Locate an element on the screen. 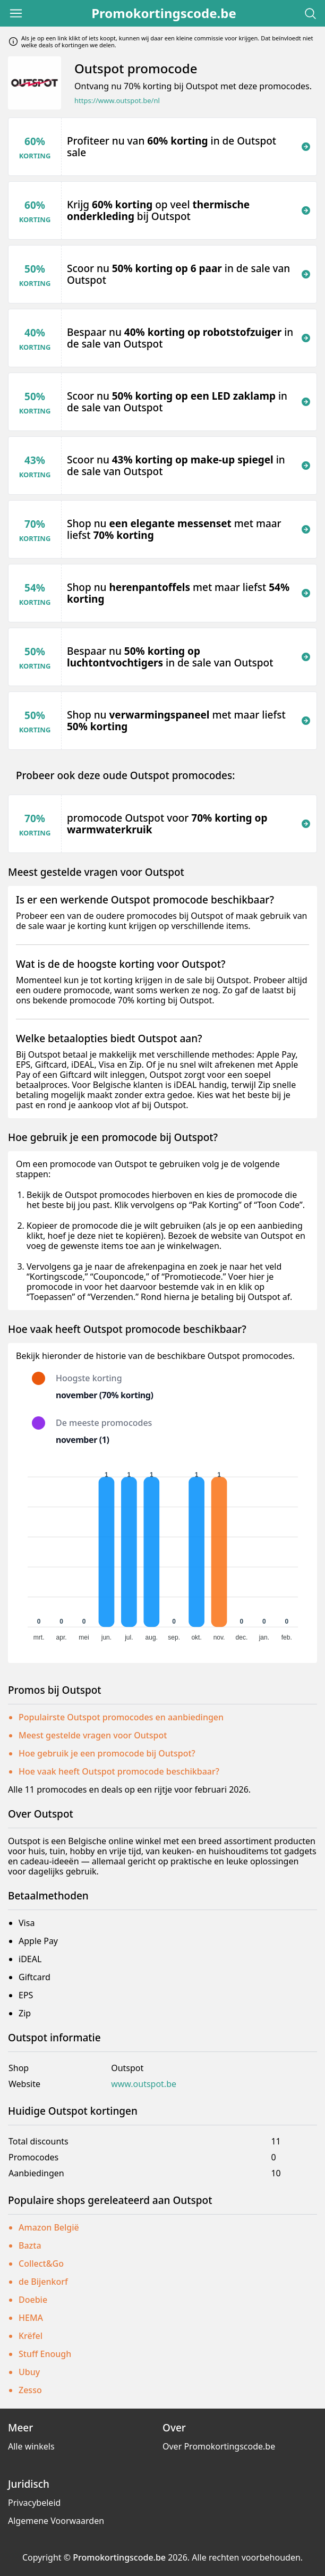 The height and width of the screenshot is (2576, 325). Doebie is located at coordinates (33, 2299).